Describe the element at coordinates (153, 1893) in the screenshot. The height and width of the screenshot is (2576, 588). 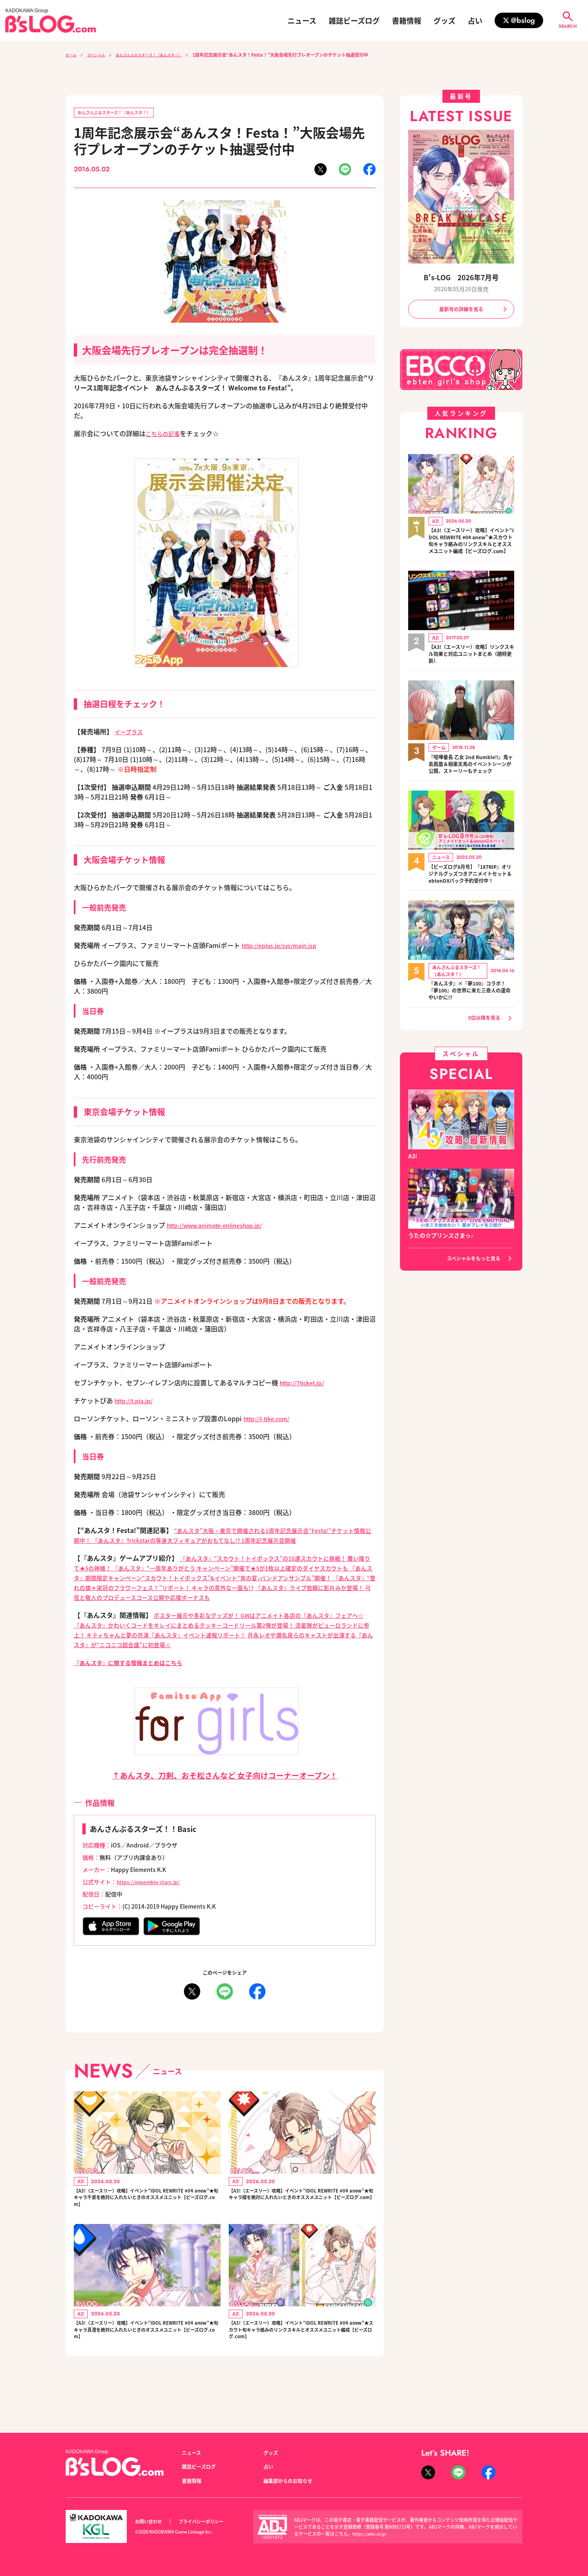
I see `https://ensemble-stars.jp/` at that location.